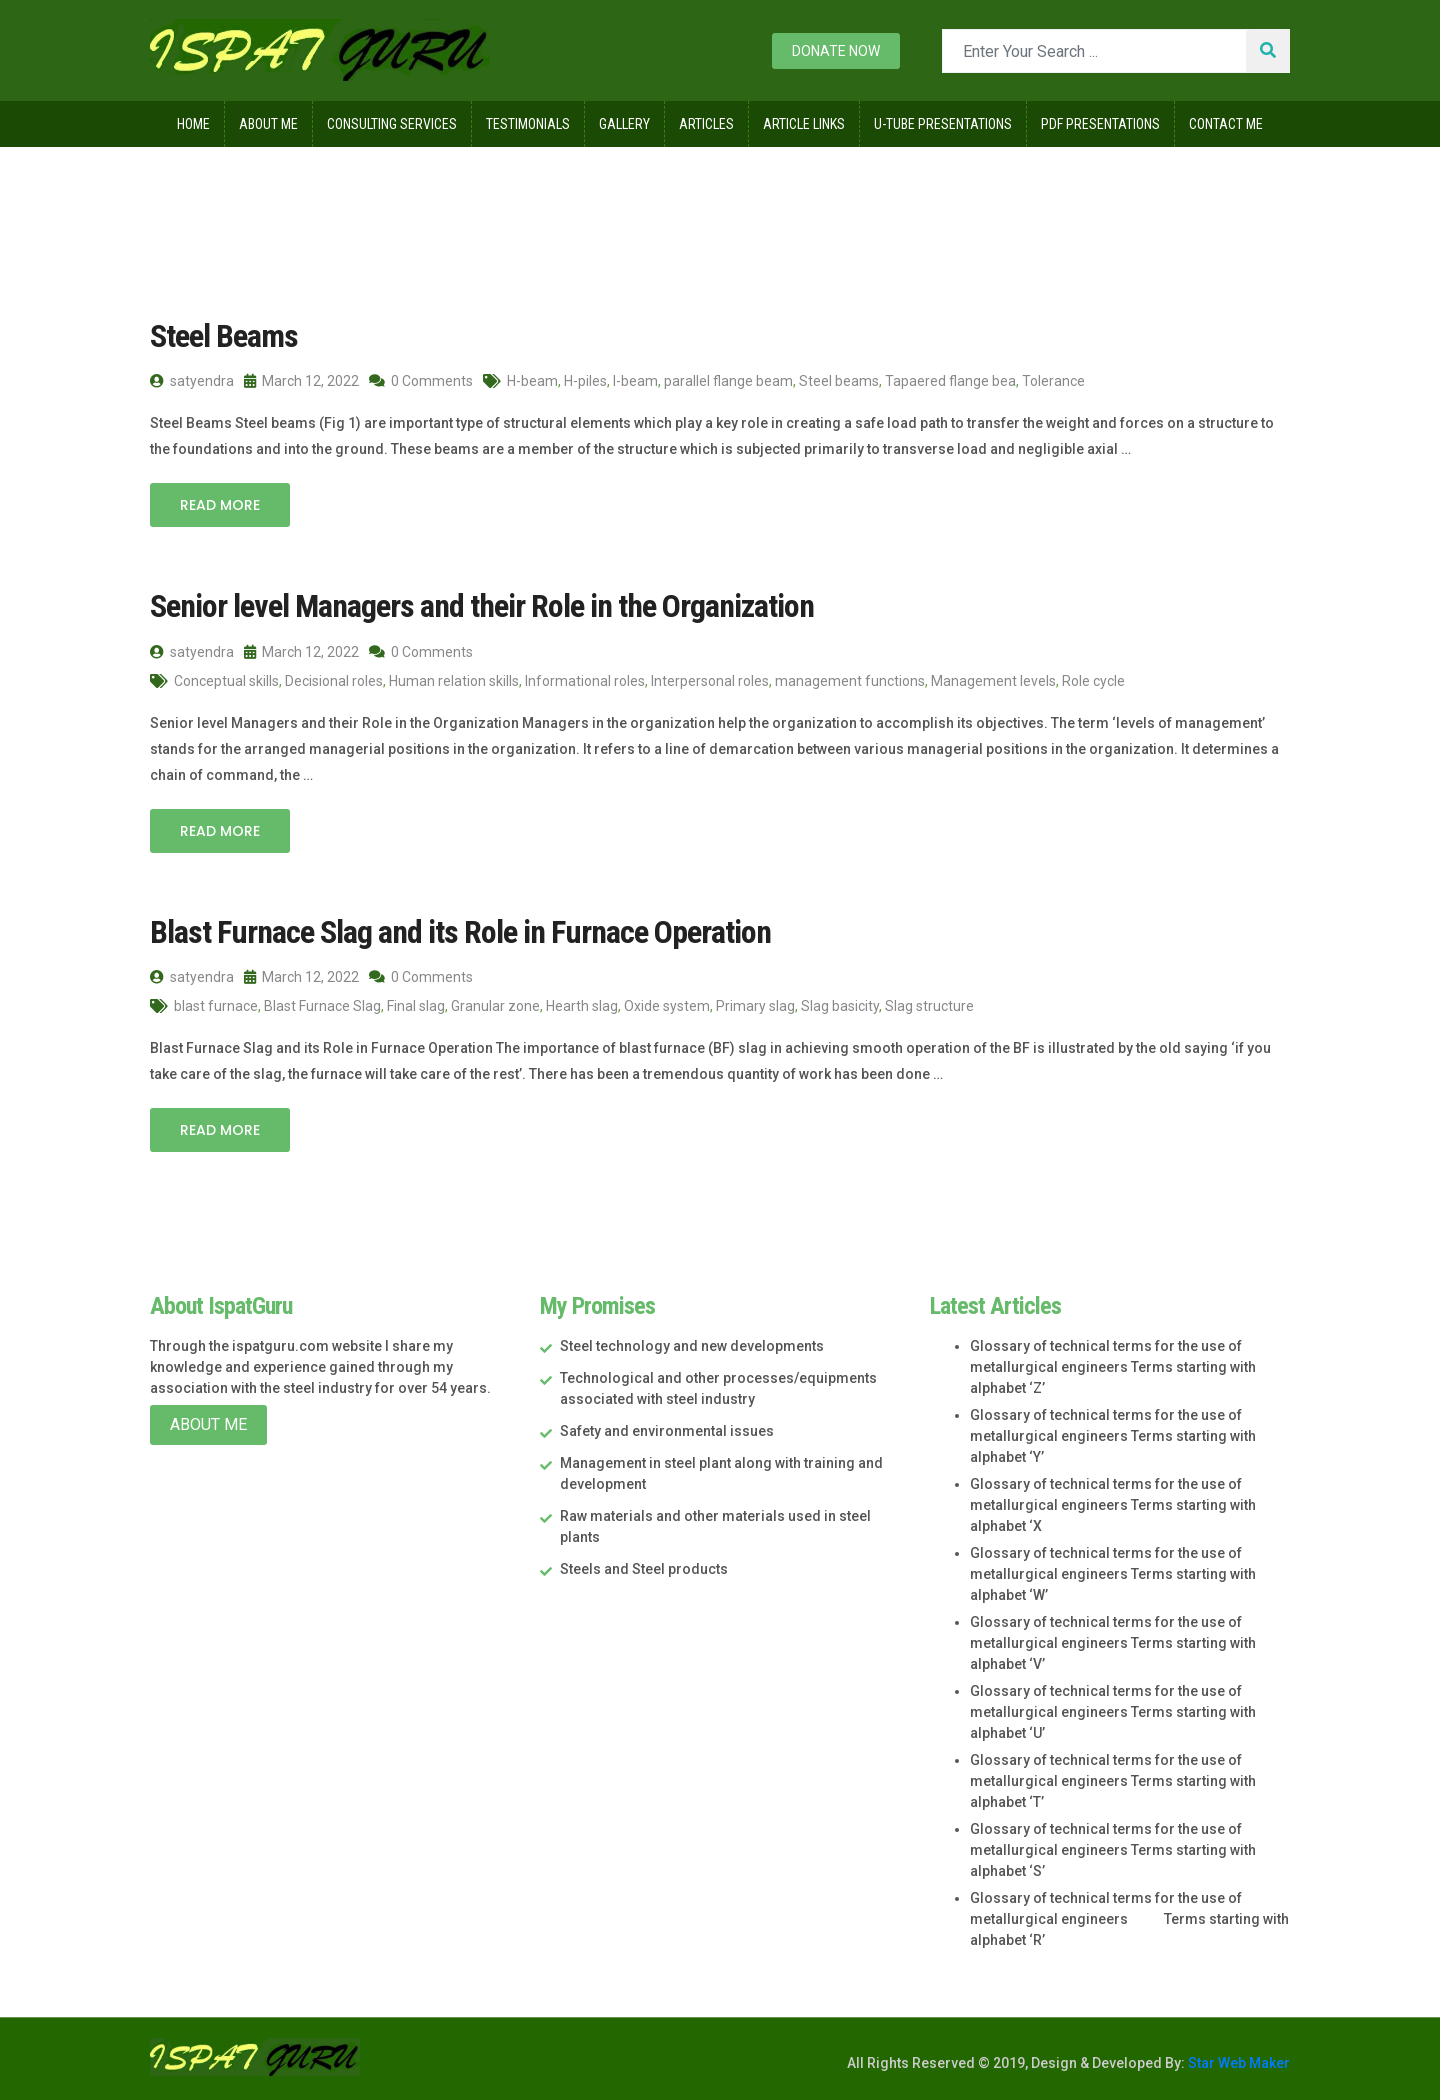 The width and height of the screenshot is (1440, 2100). What do you see at coordinates (839, 381) in the screenshot?
I see `Steel beams` at bounding box center [839, 381].